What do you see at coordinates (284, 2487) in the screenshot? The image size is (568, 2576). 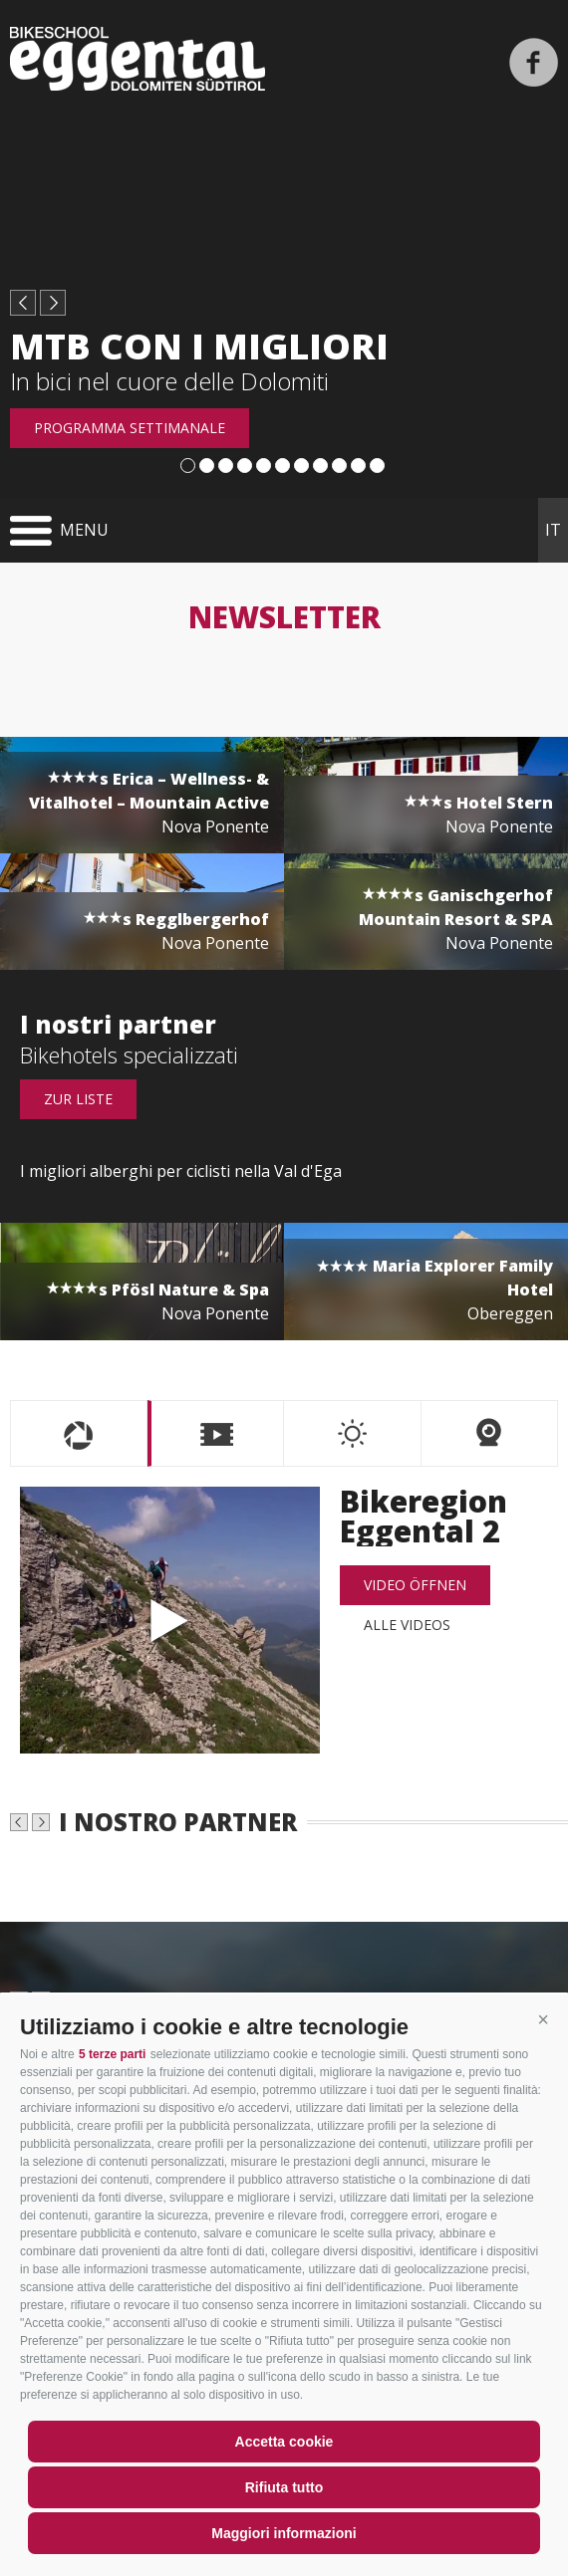 I see `Rifiuta tutto` at bounding box center [284, 2487].